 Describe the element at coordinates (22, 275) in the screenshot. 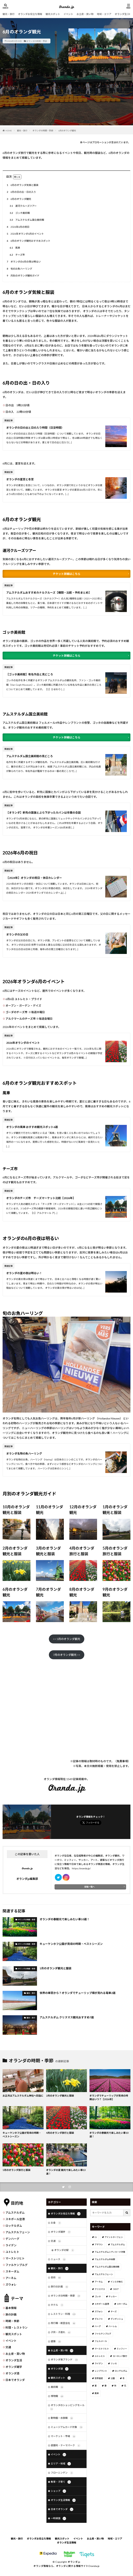

I see `月別のオランダ観光ガイド` at that location.